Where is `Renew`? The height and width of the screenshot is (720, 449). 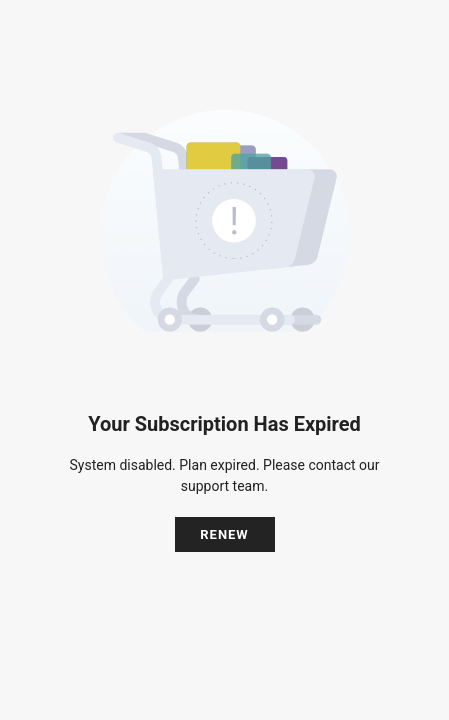
Renew is located at coordinates (224, 534).